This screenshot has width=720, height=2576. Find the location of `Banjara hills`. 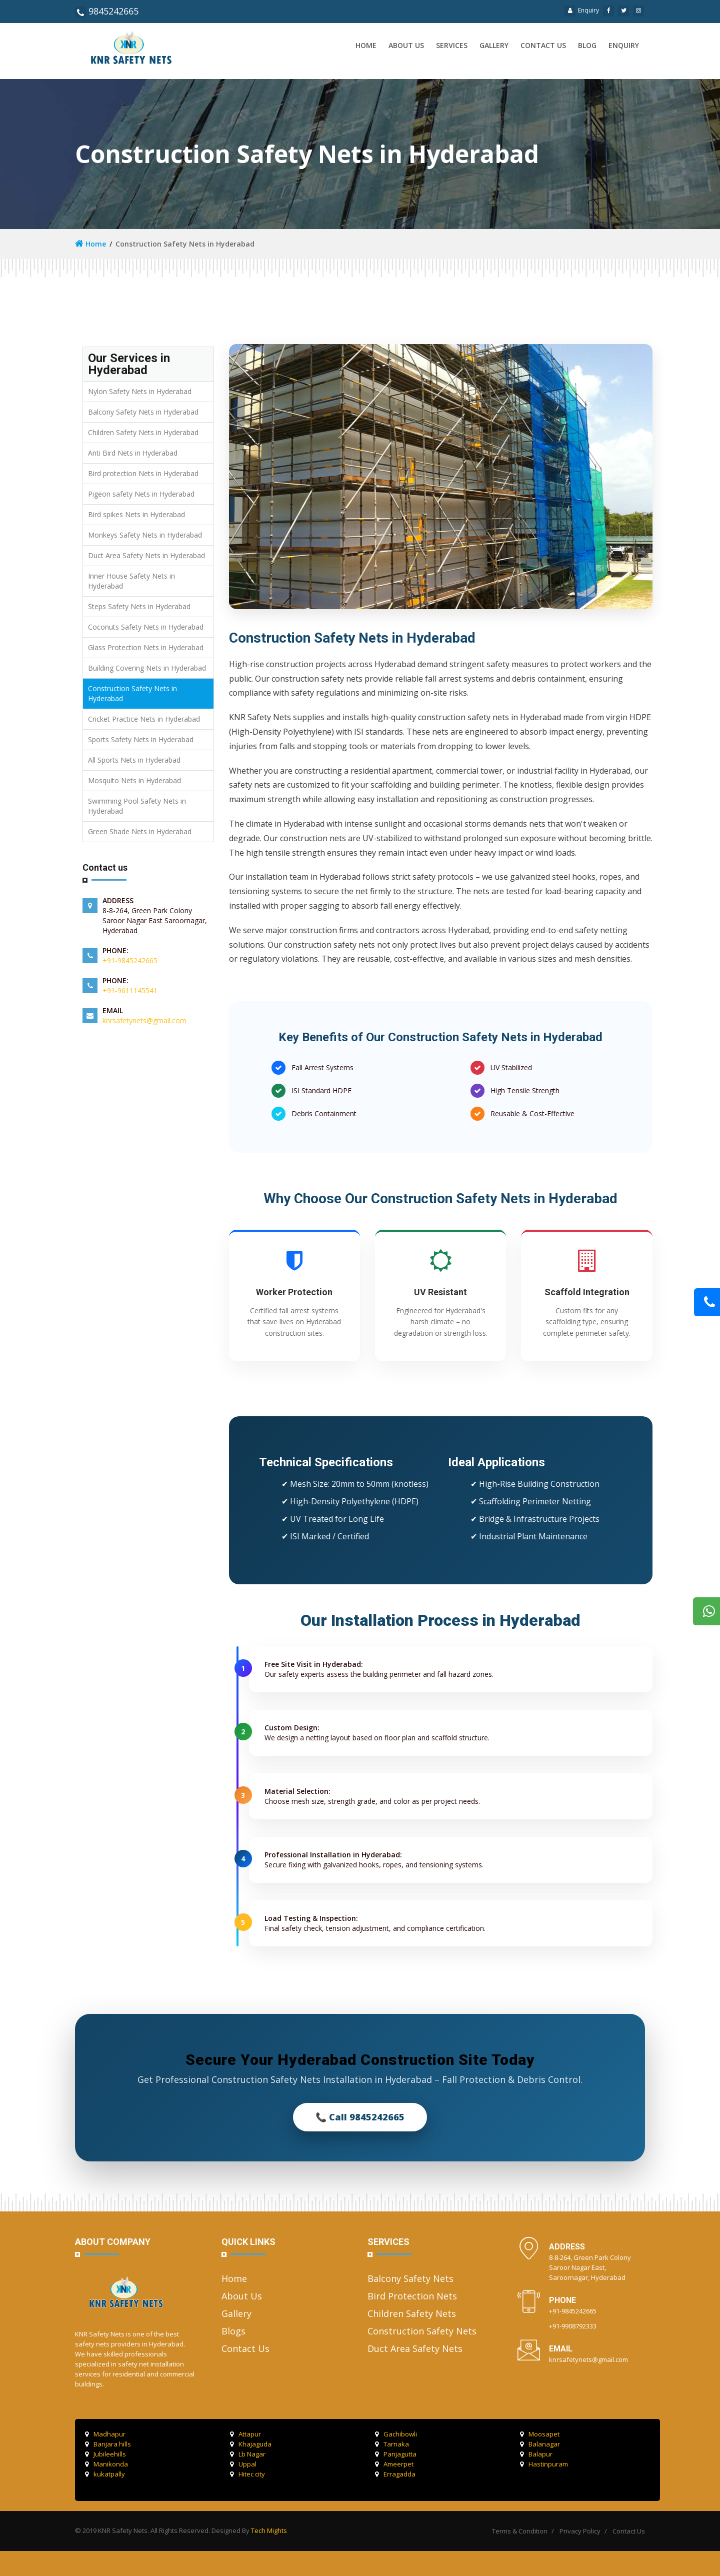

Banjara hills is located at coordinates (108, 2443).